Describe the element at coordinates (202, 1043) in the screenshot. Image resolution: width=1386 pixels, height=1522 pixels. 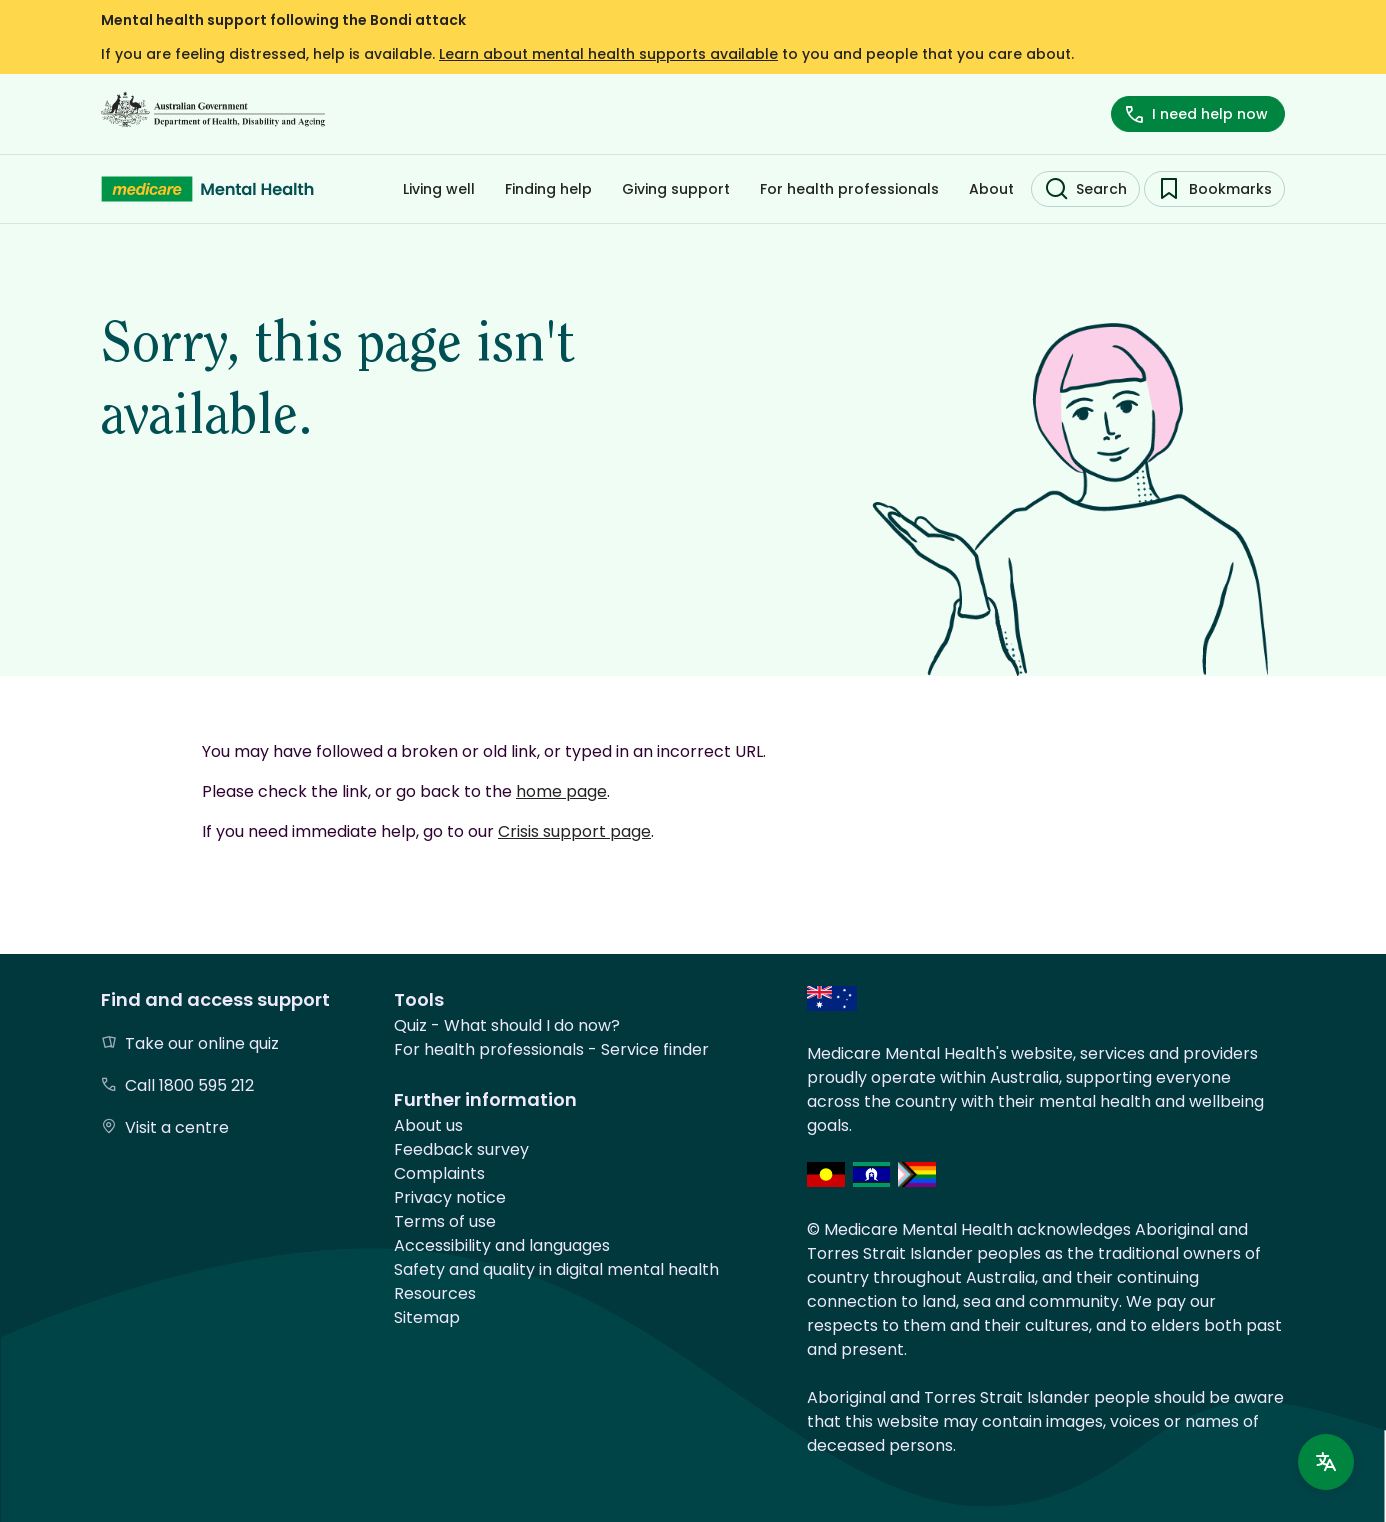
I see `Take our online quiz` at that location.